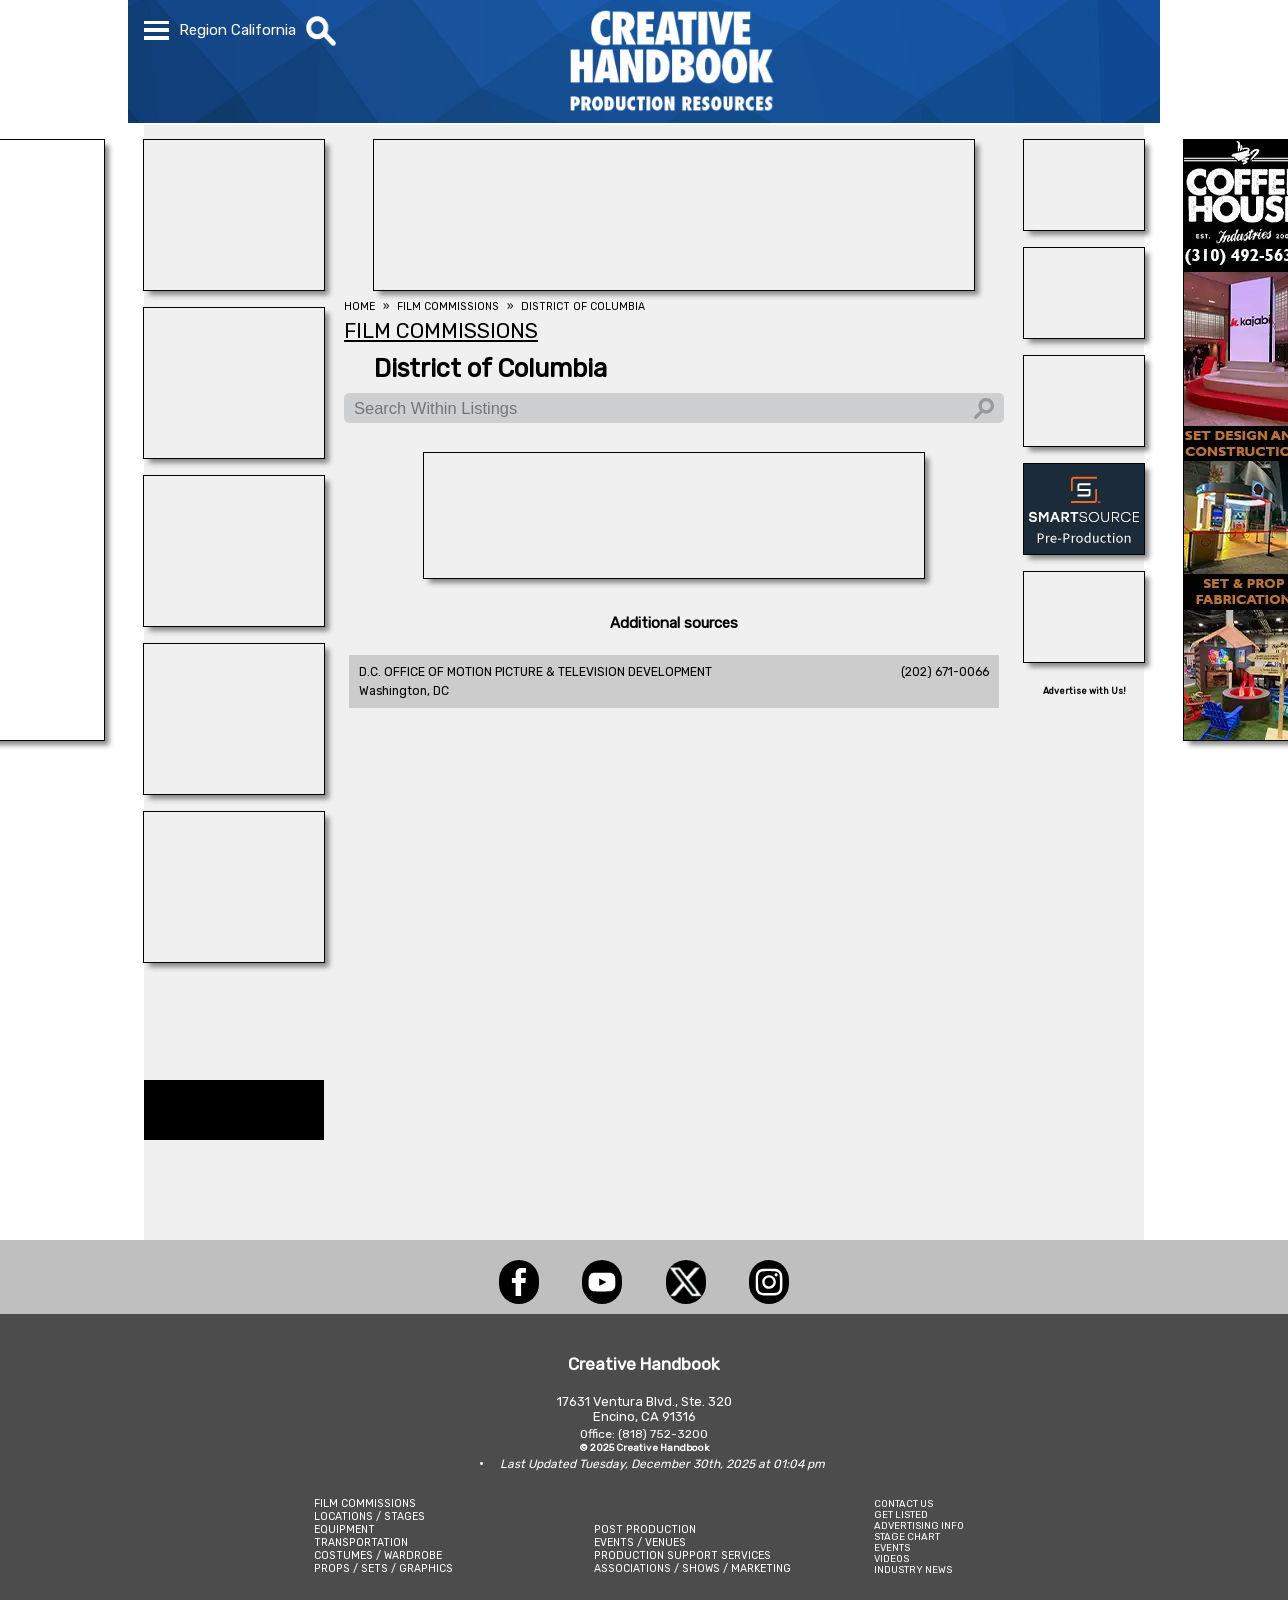  What do you see at coordinates (891, 1558) in the screenshot?
I see `VIDEOS` at bounding box center [891, 1558].